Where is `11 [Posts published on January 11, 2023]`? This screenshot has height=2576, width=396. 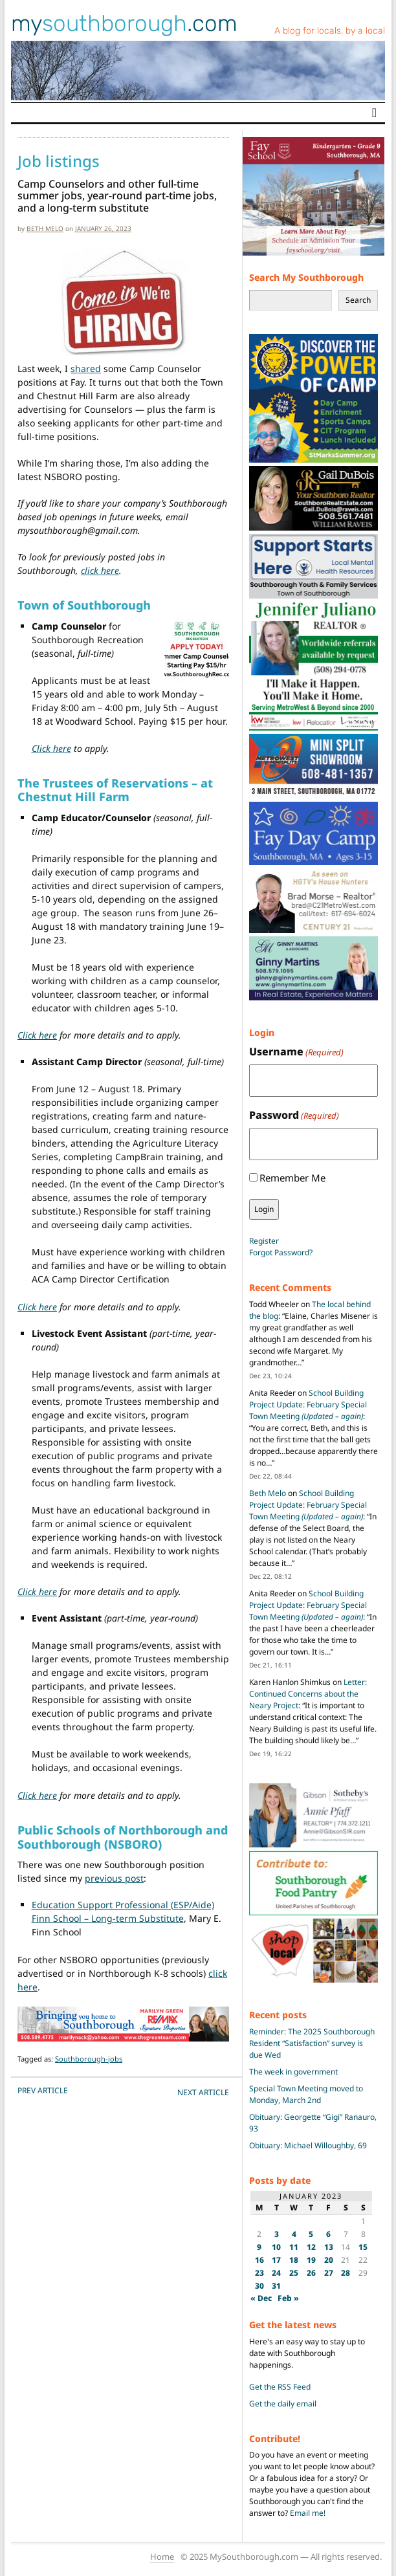 11 [Posts published on January 11, 2023] is located at coordinates (293, 2246).